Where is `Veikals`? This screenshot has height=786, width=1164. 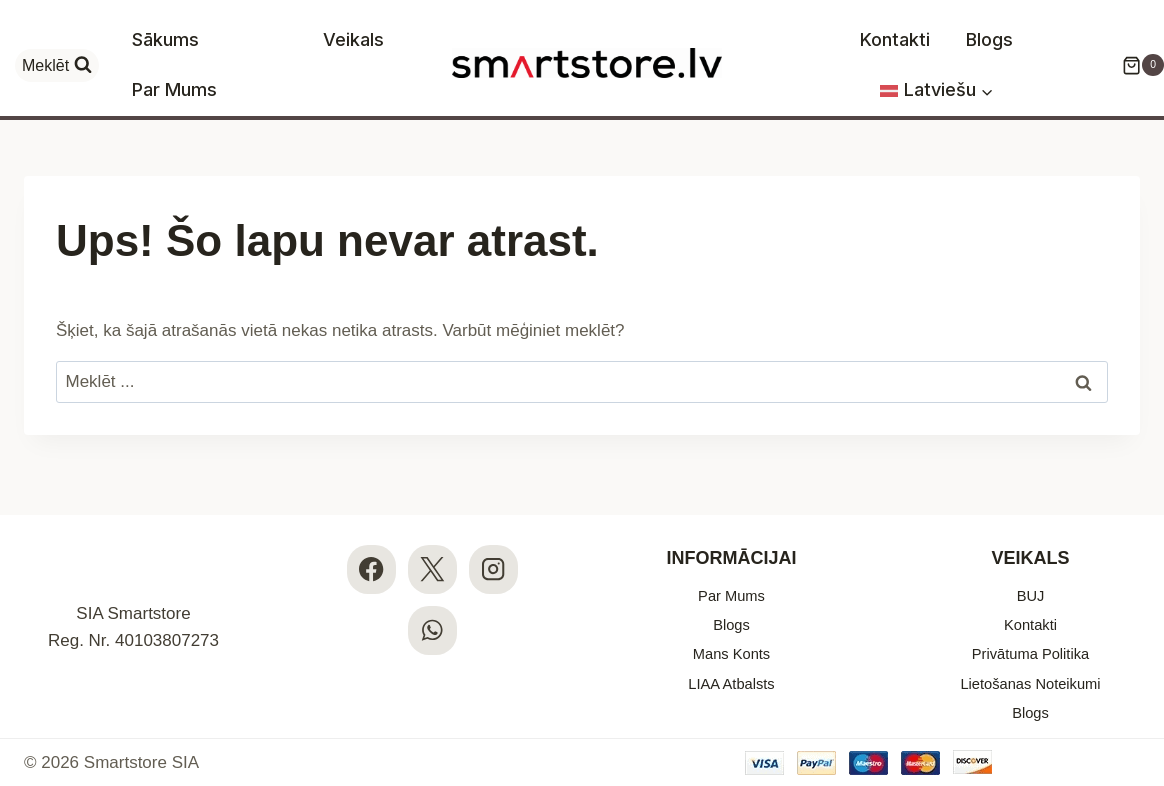 Veikals is located at coordinates (353, 39).